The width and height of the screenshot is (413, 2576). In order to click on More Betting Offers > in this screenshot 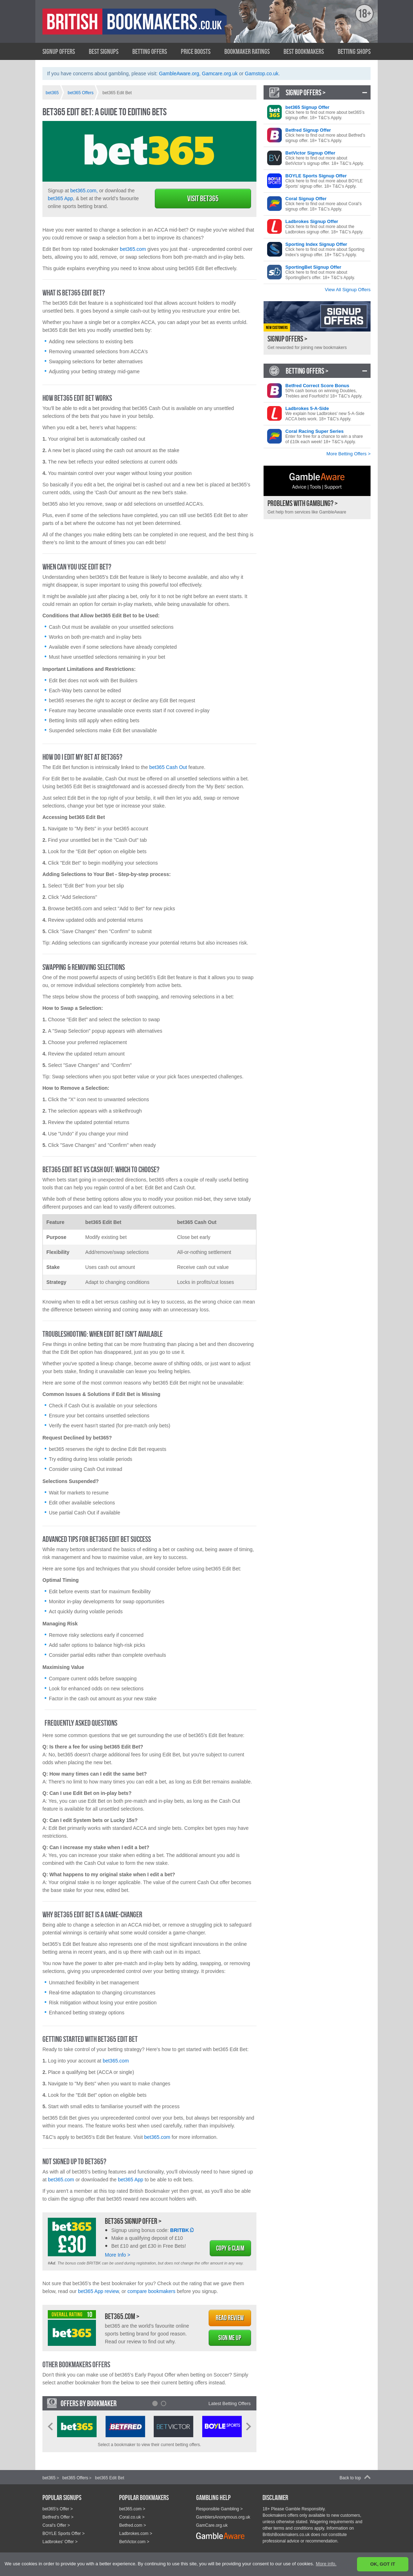, I will do `click(348, 453)`.